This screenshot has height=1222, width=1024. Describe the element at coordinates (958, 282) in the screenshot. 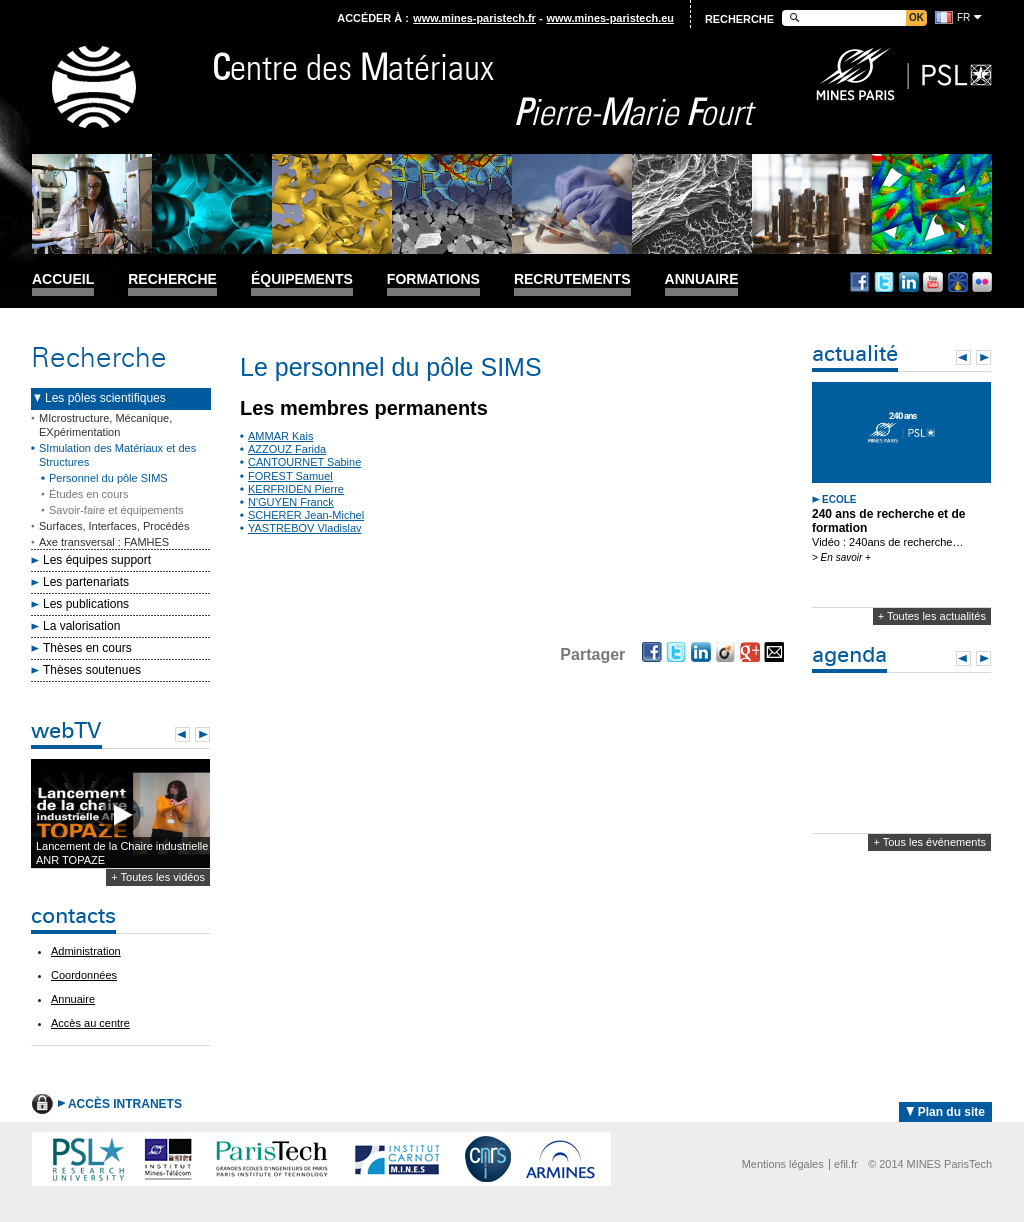

I see `Dailymotion` at that location.